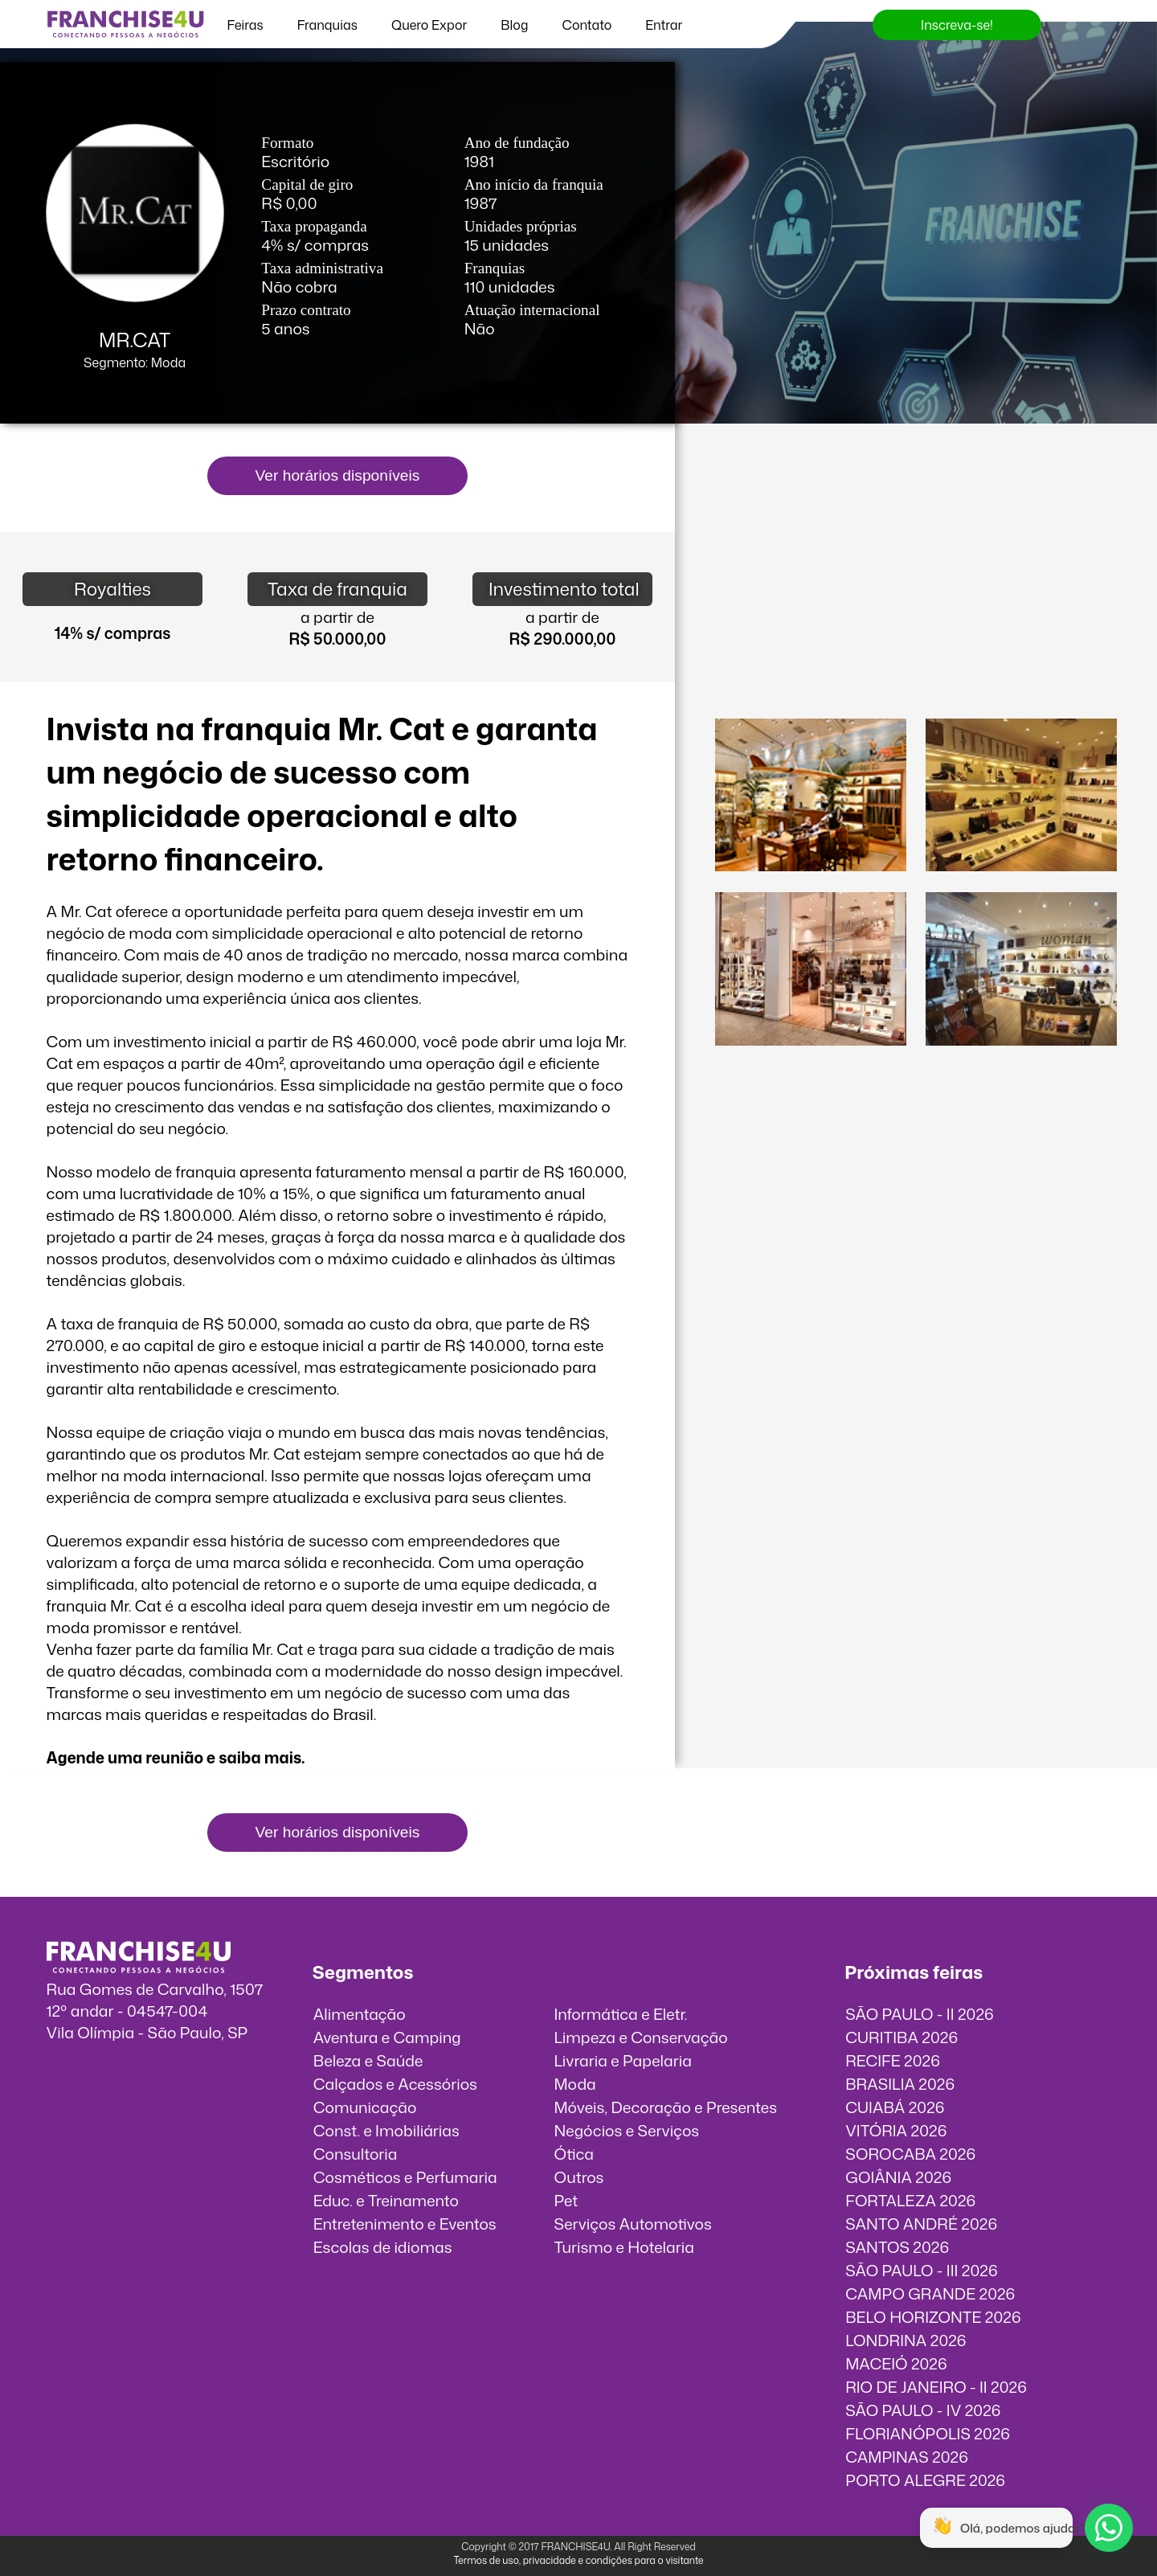  What do you see at coordinates (365, 2107) in the screenshot?
I see `Comunicação` at bounding box center [365, 2107].